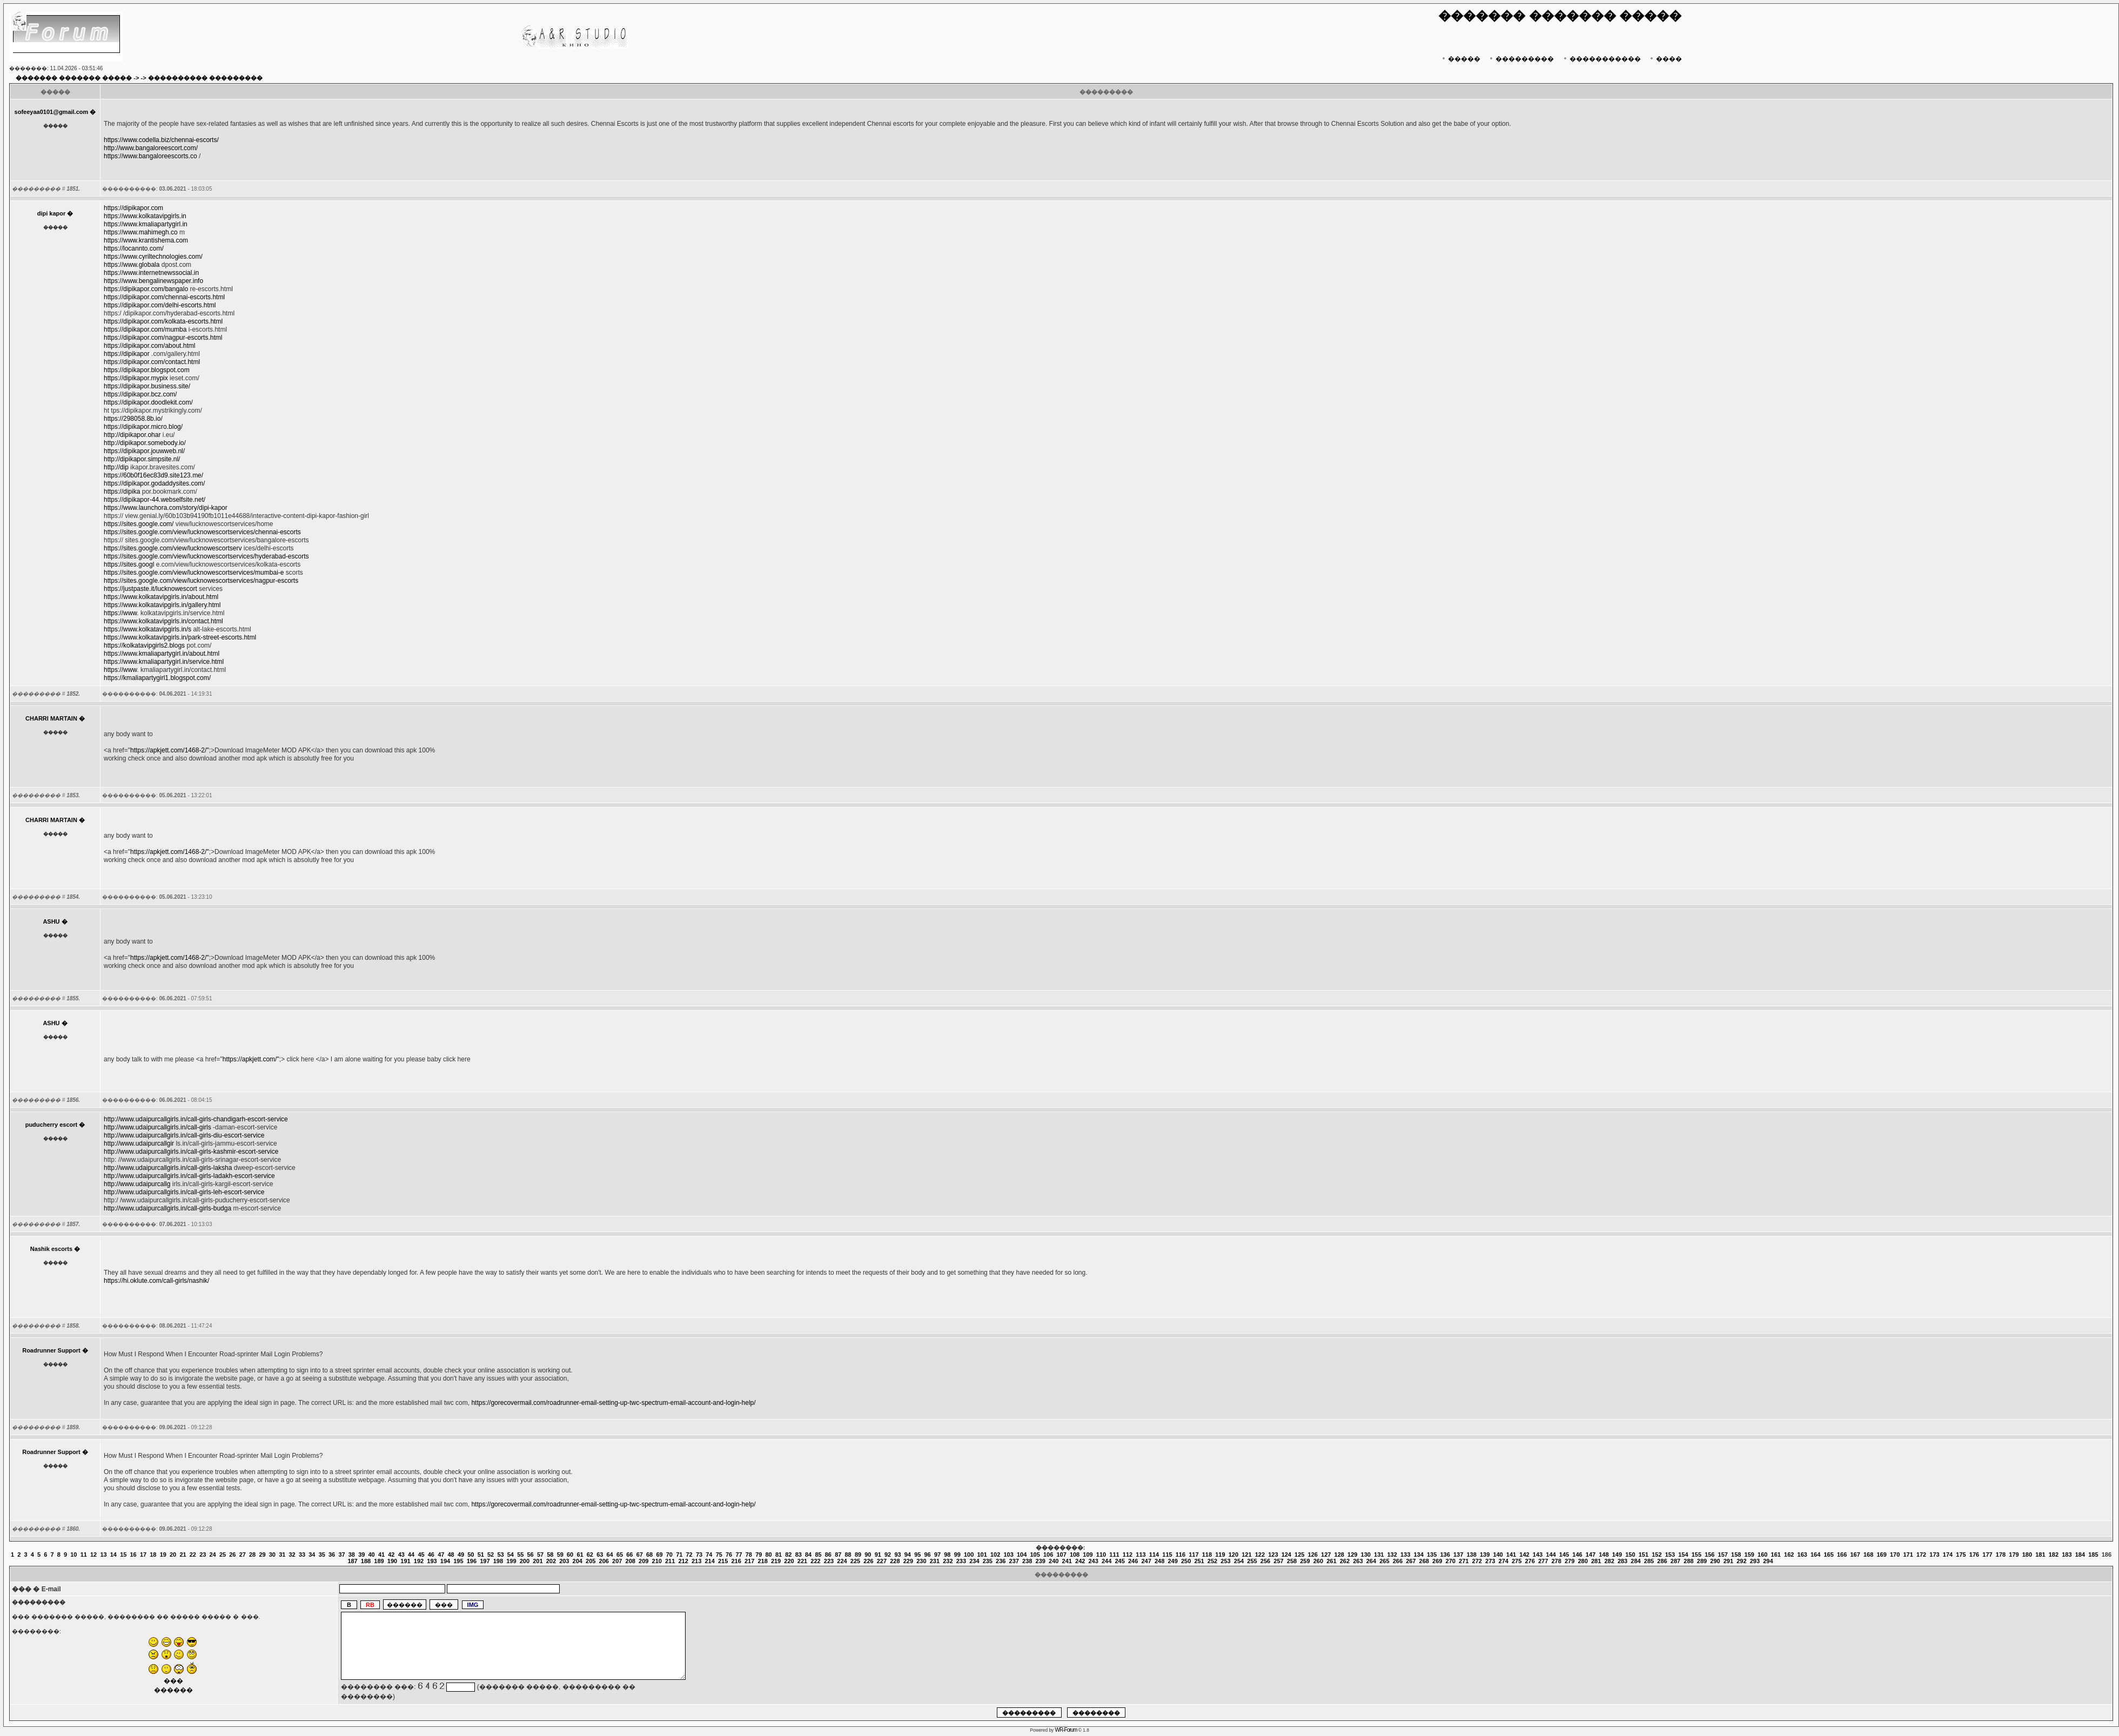 The width and height of the screenshot is (2119, 1736). I want to click on 98, so click(947, 1554).